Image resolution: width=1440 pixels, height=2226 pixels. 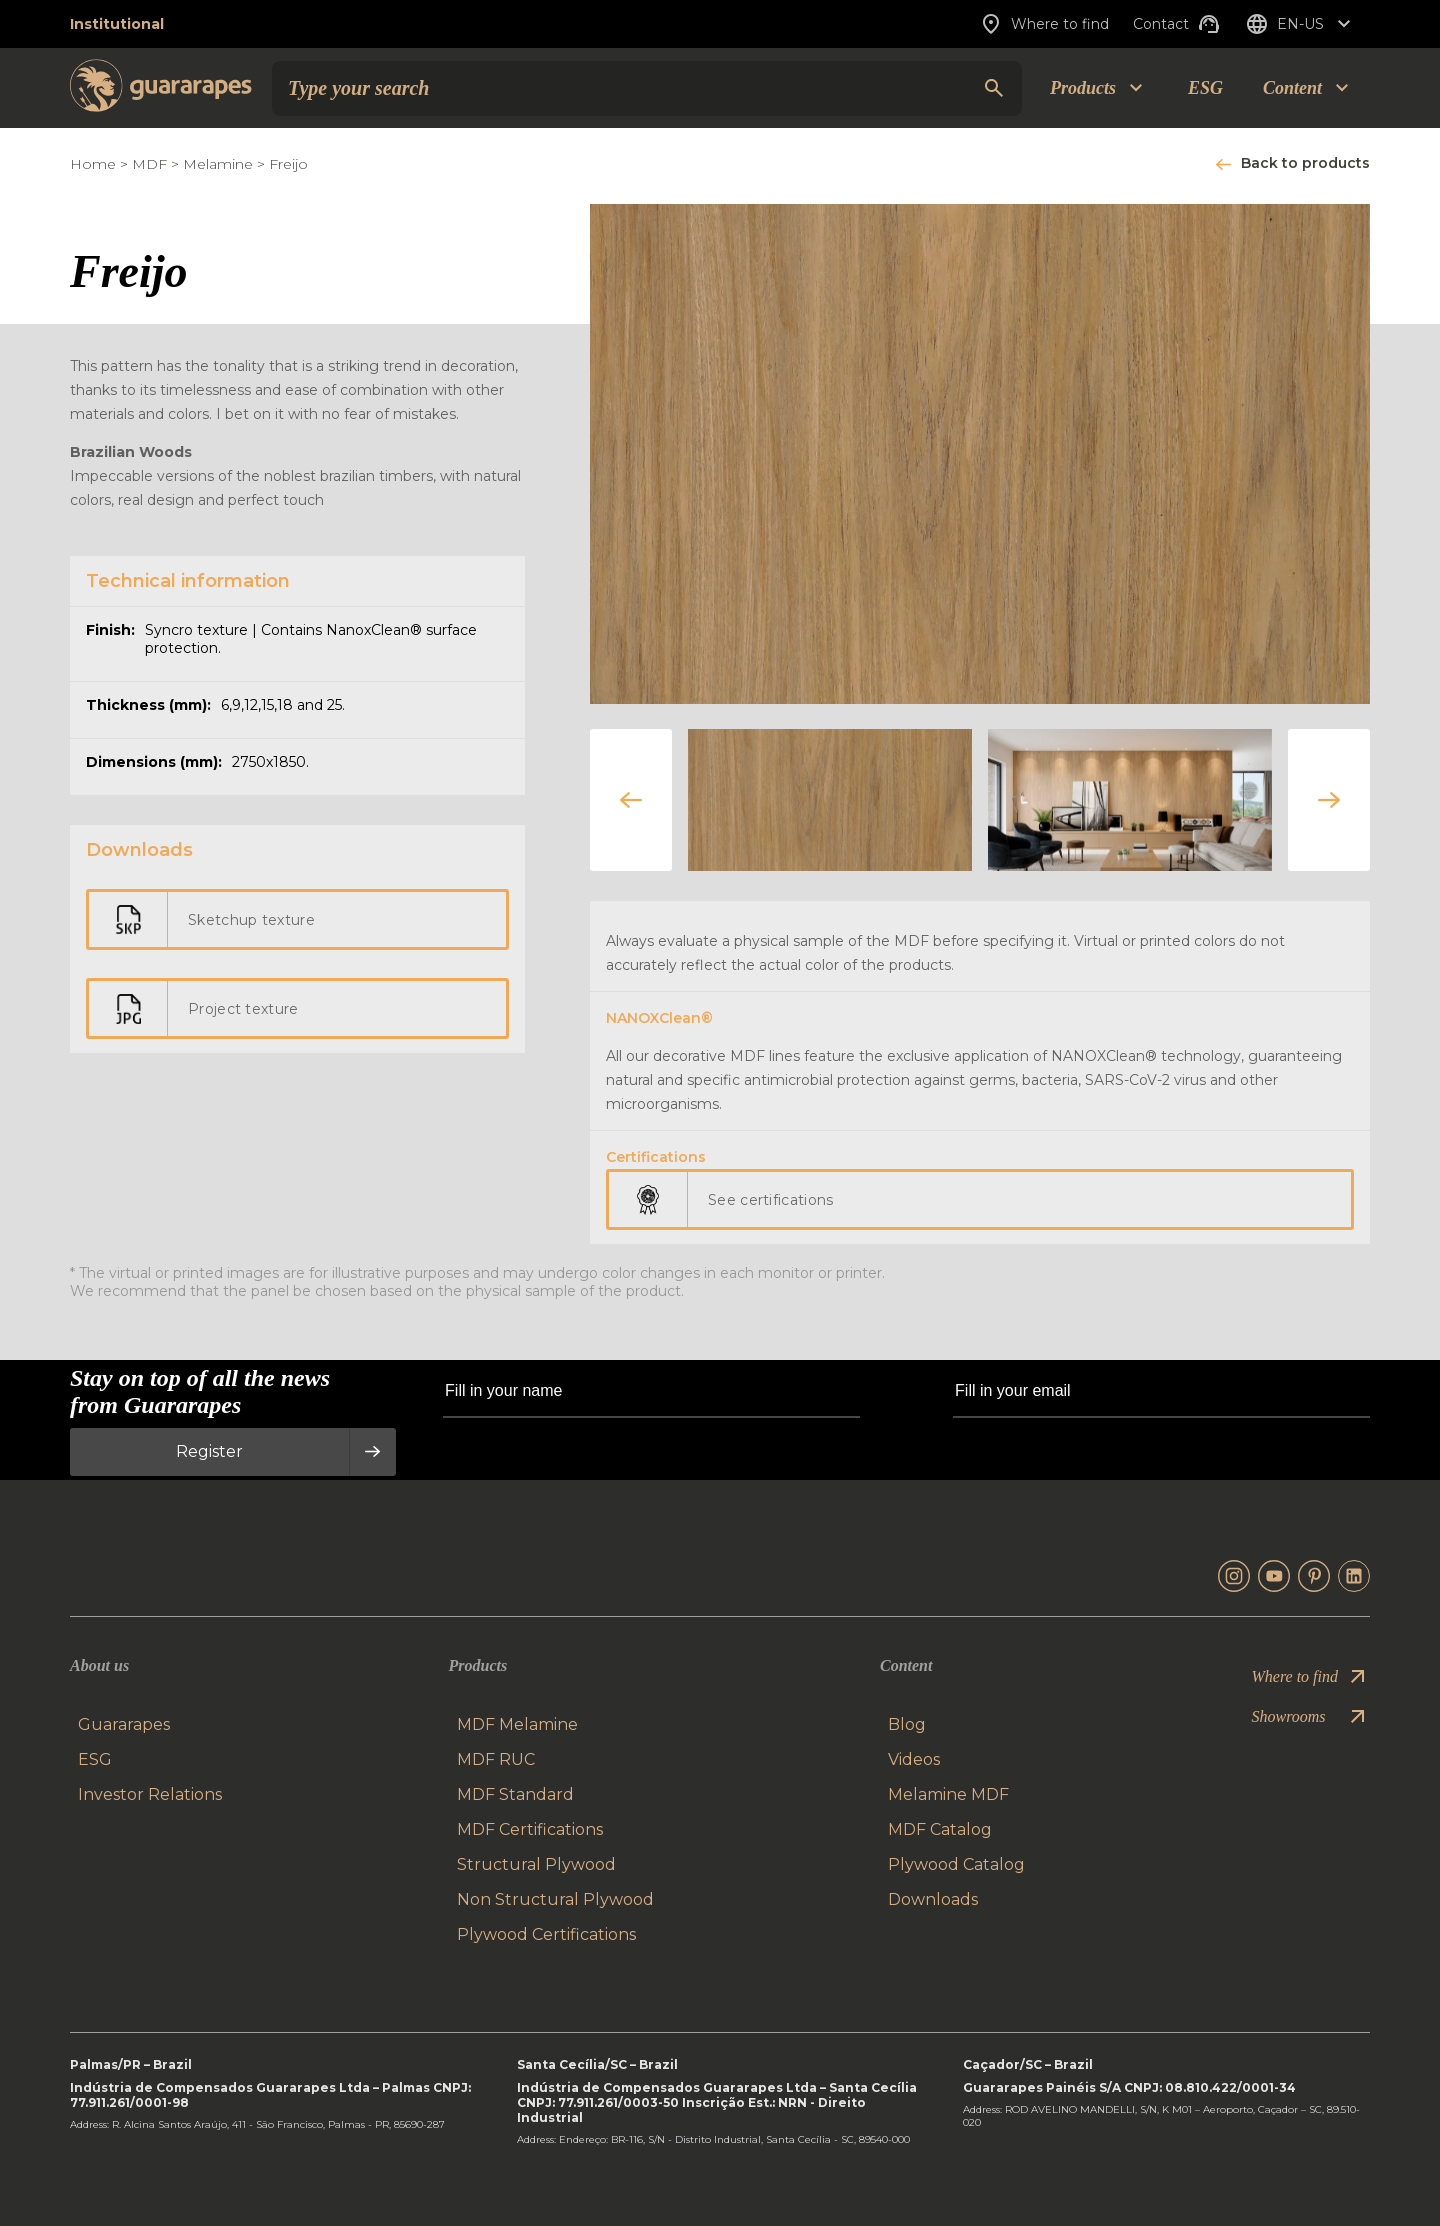 What do you see at coordinates (536, 1864) in the screenshot?
I see `Structural Plywood` at bounding box center [536, 1864].